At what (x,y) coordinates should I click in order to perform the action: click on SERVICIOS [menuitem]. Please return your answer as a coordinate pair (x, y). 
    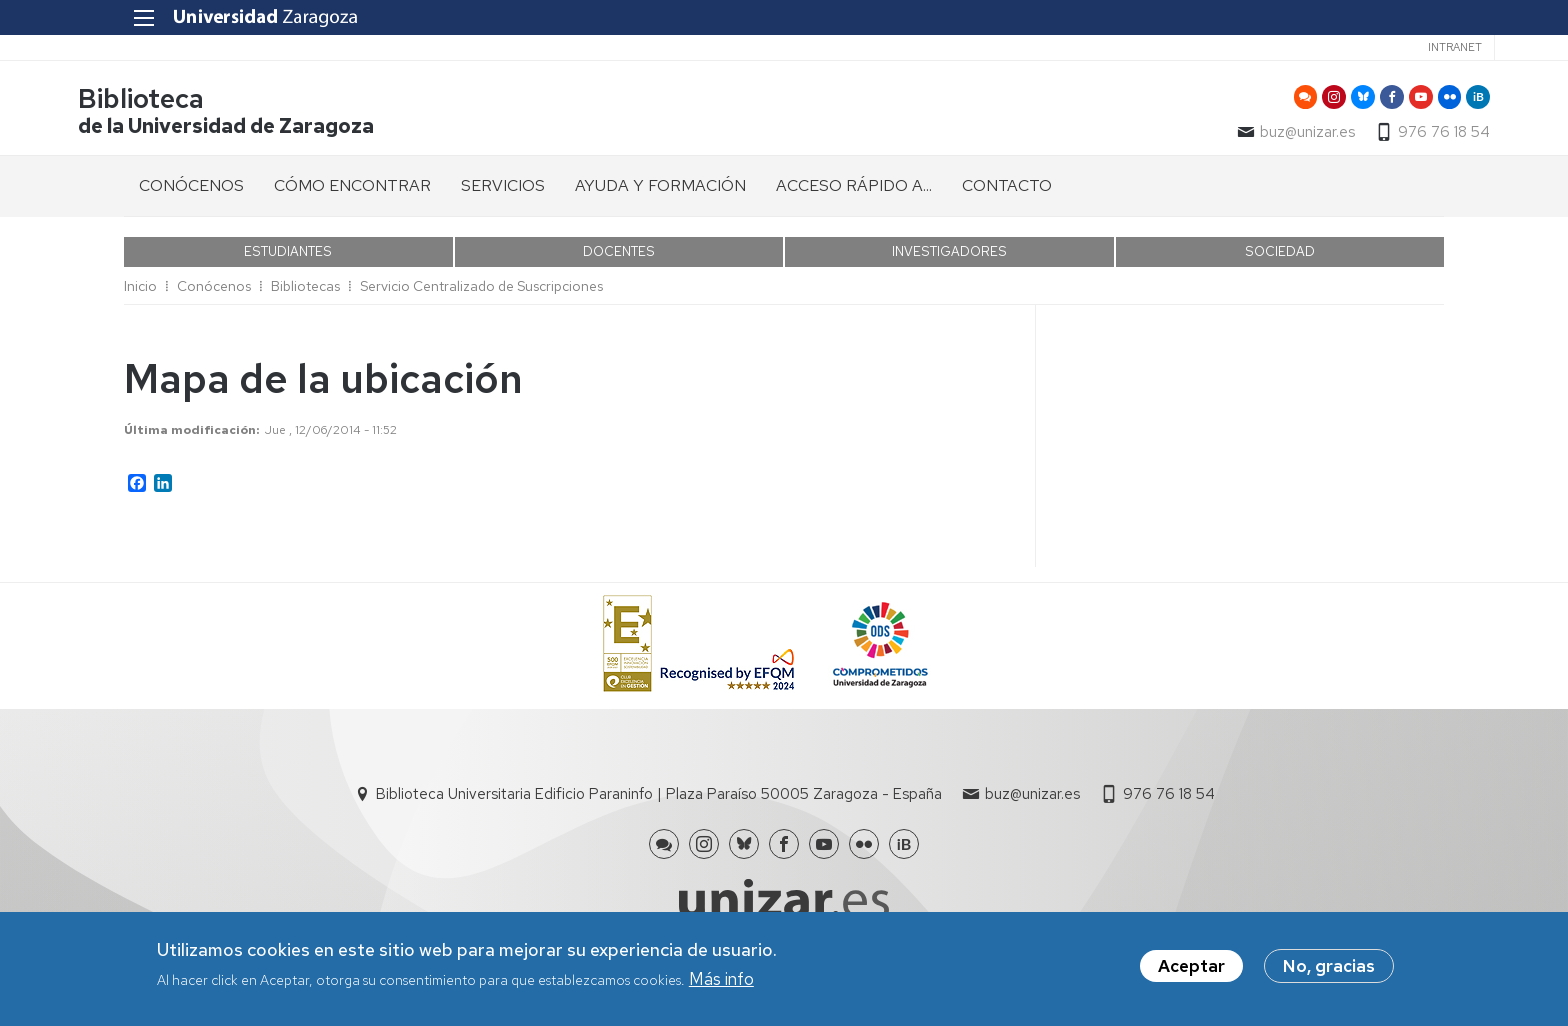
    Looking at the image, I should click on (503, 191).